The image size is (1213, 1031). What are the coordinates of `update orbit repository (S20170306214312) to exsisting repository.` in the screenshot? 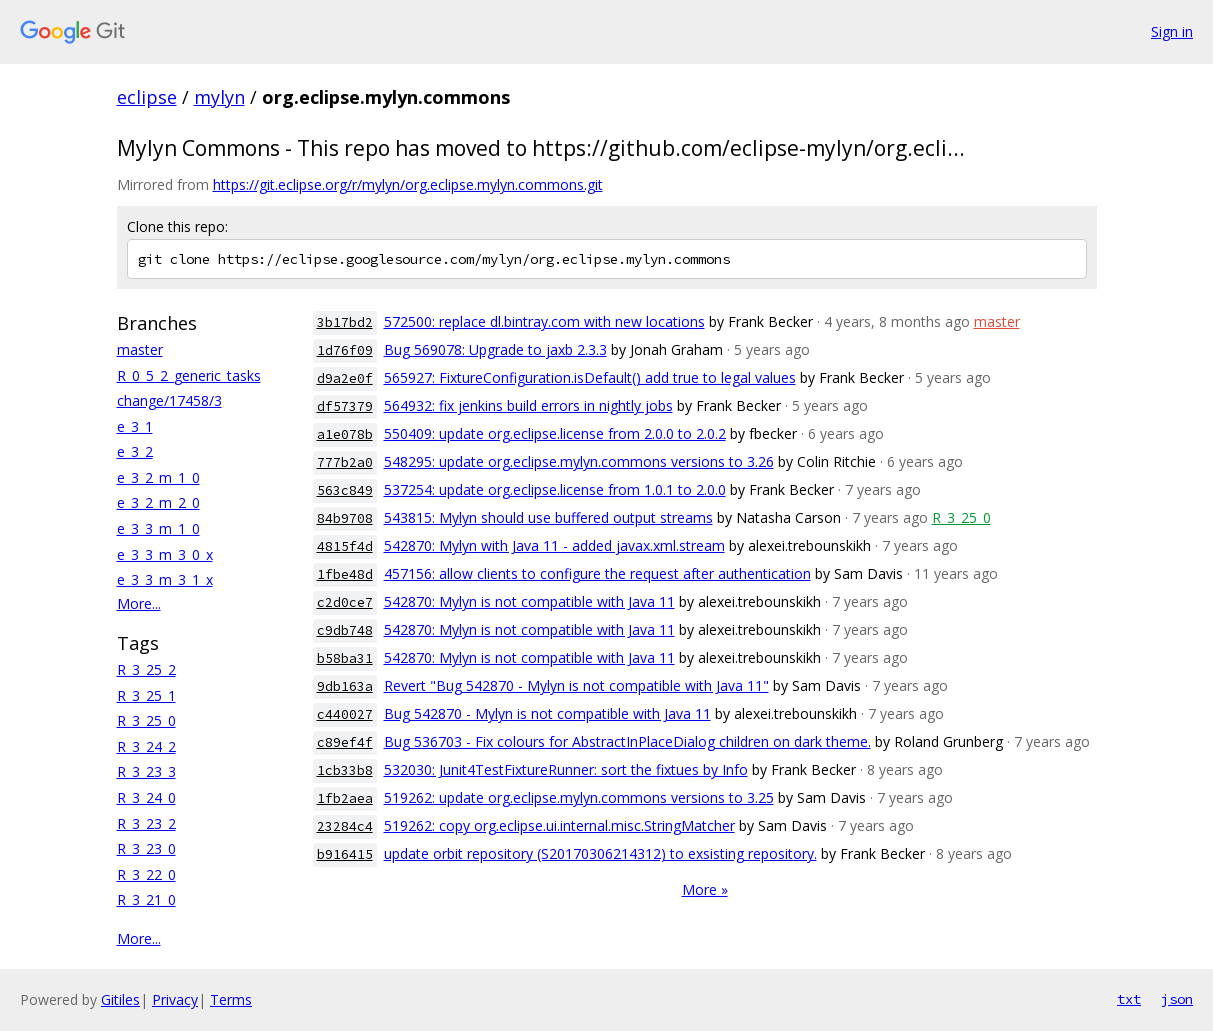 It's located at (600, 853).